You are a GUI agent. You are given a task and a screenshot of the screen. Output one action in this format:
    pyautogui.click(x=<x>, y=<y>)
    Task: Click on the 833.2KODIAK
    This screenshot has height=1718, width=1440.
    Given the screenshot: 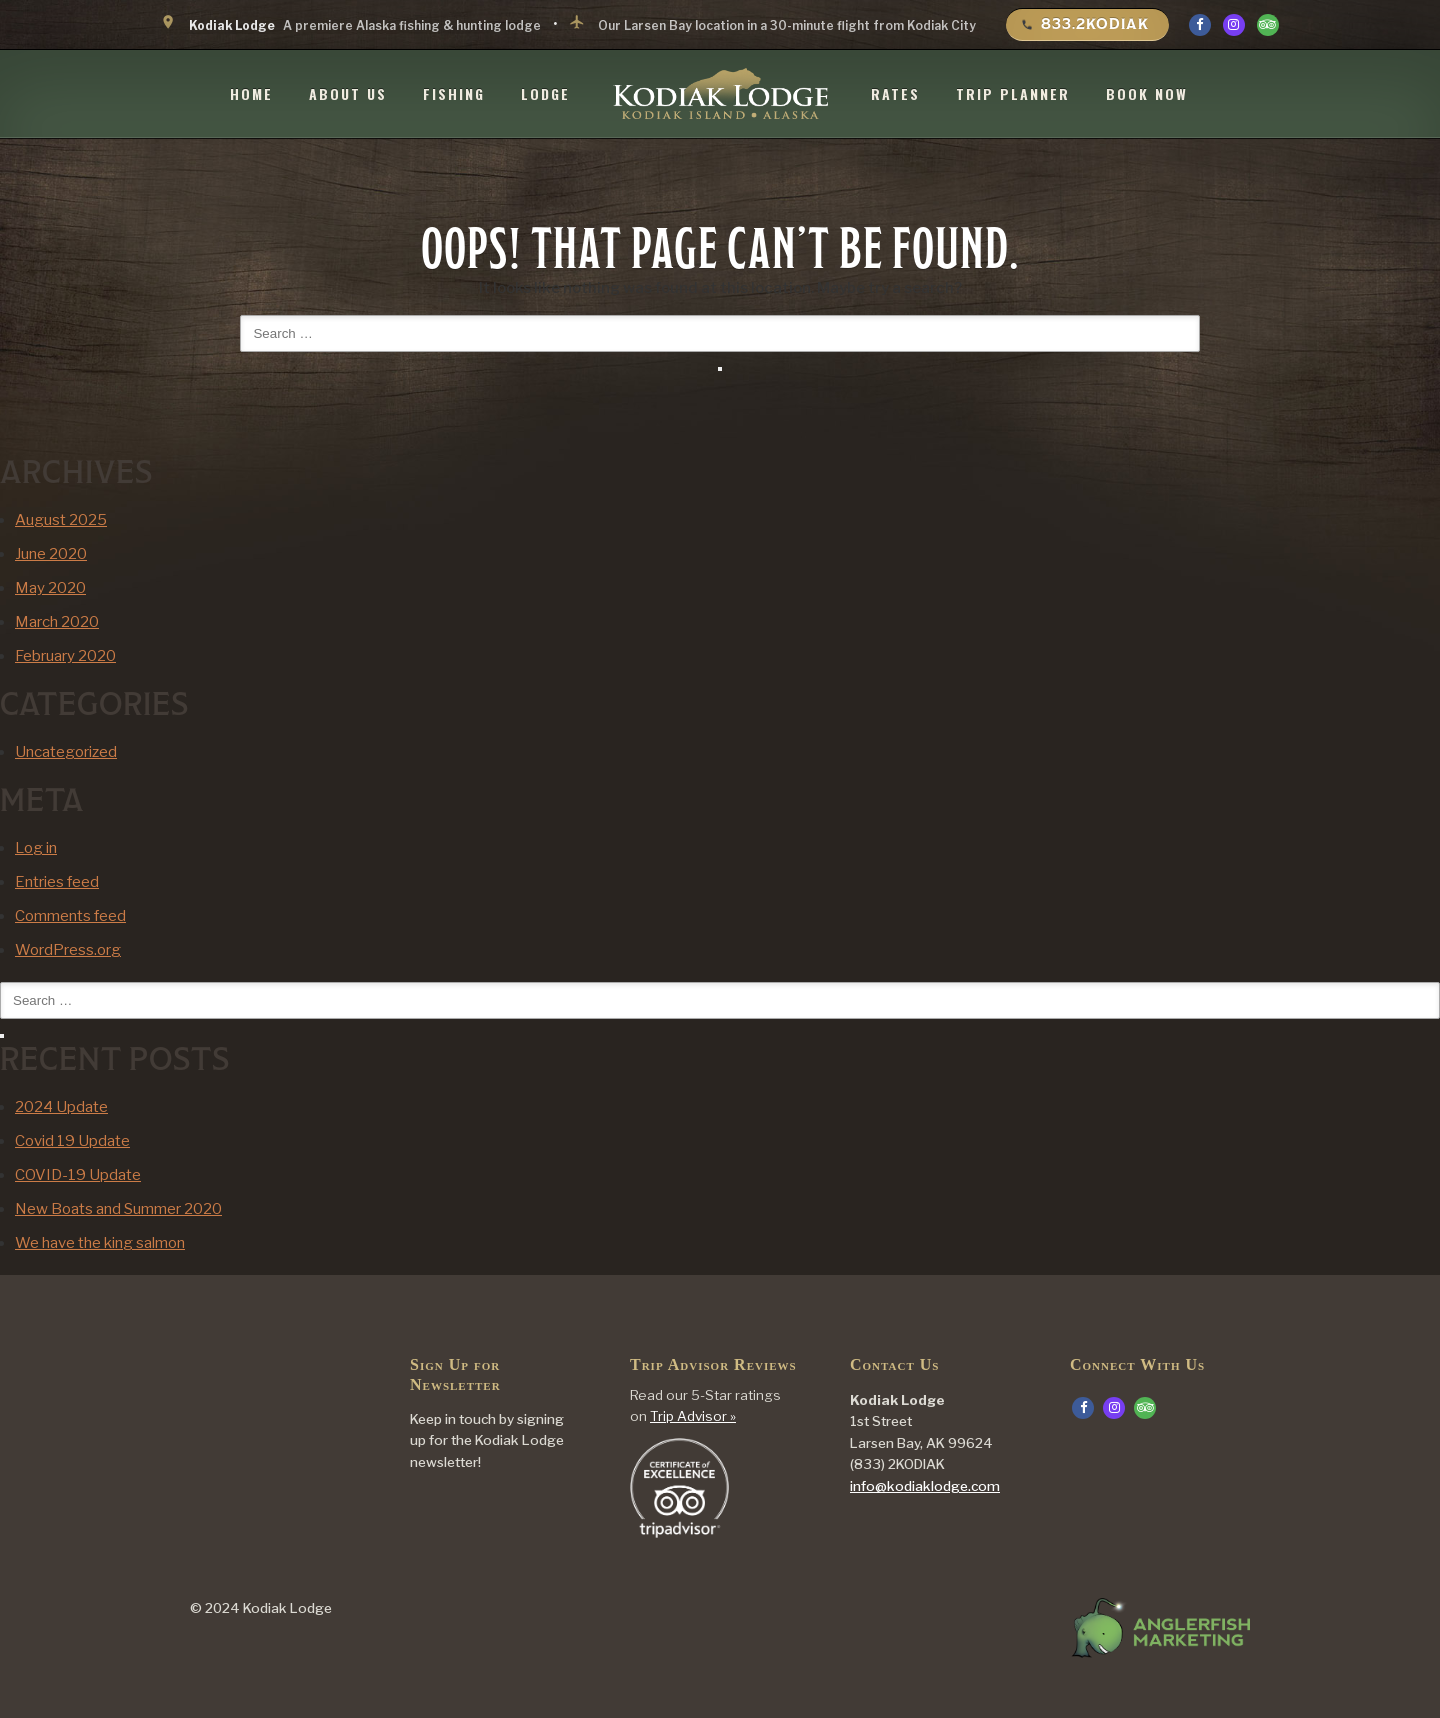 What is the action you would take?
    pyautogui.click(x=1085, y=24)
    